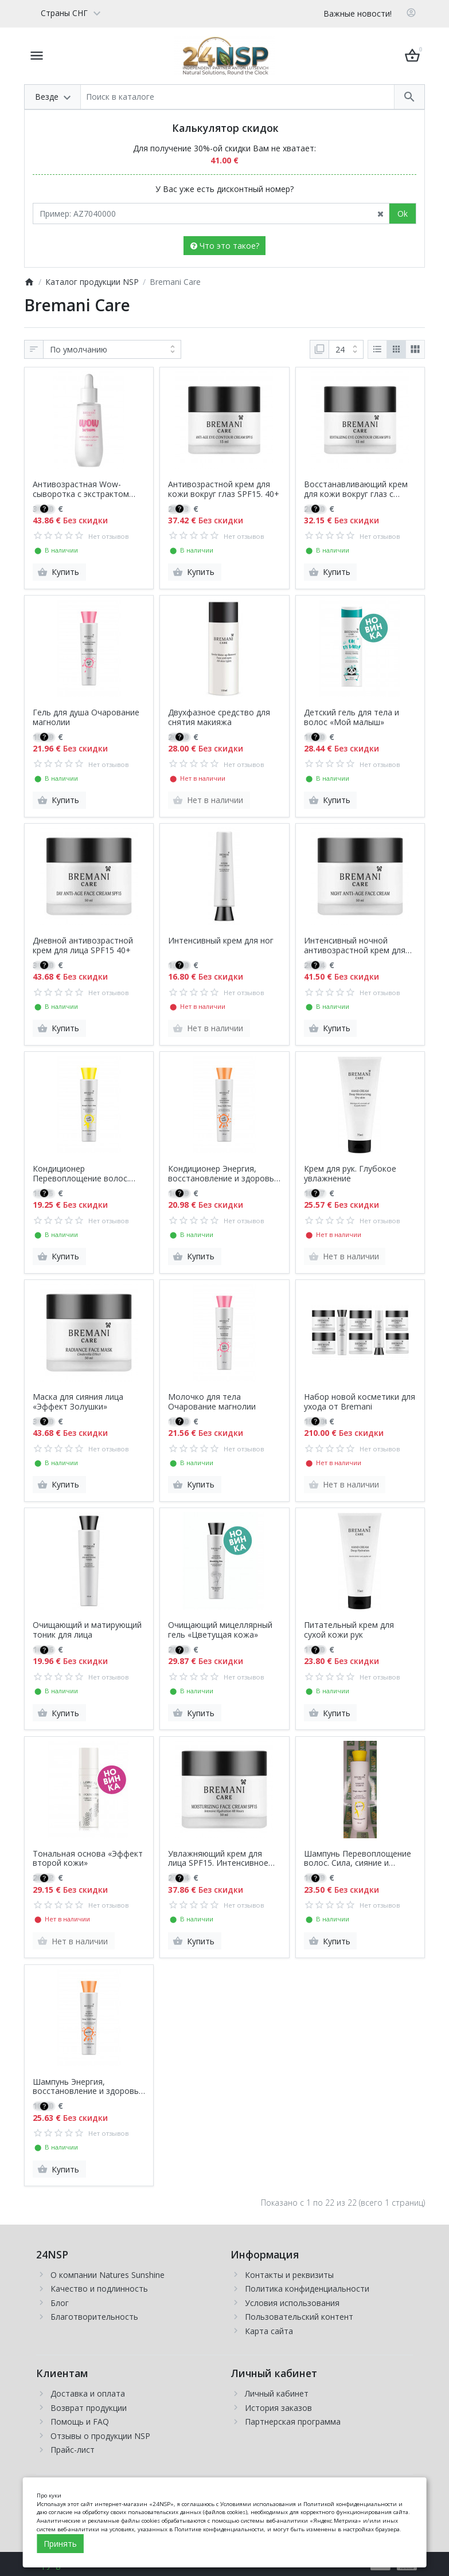  Describe the element at coordinates (59, 2302) in the screenshot. I see `Блог` at that location.